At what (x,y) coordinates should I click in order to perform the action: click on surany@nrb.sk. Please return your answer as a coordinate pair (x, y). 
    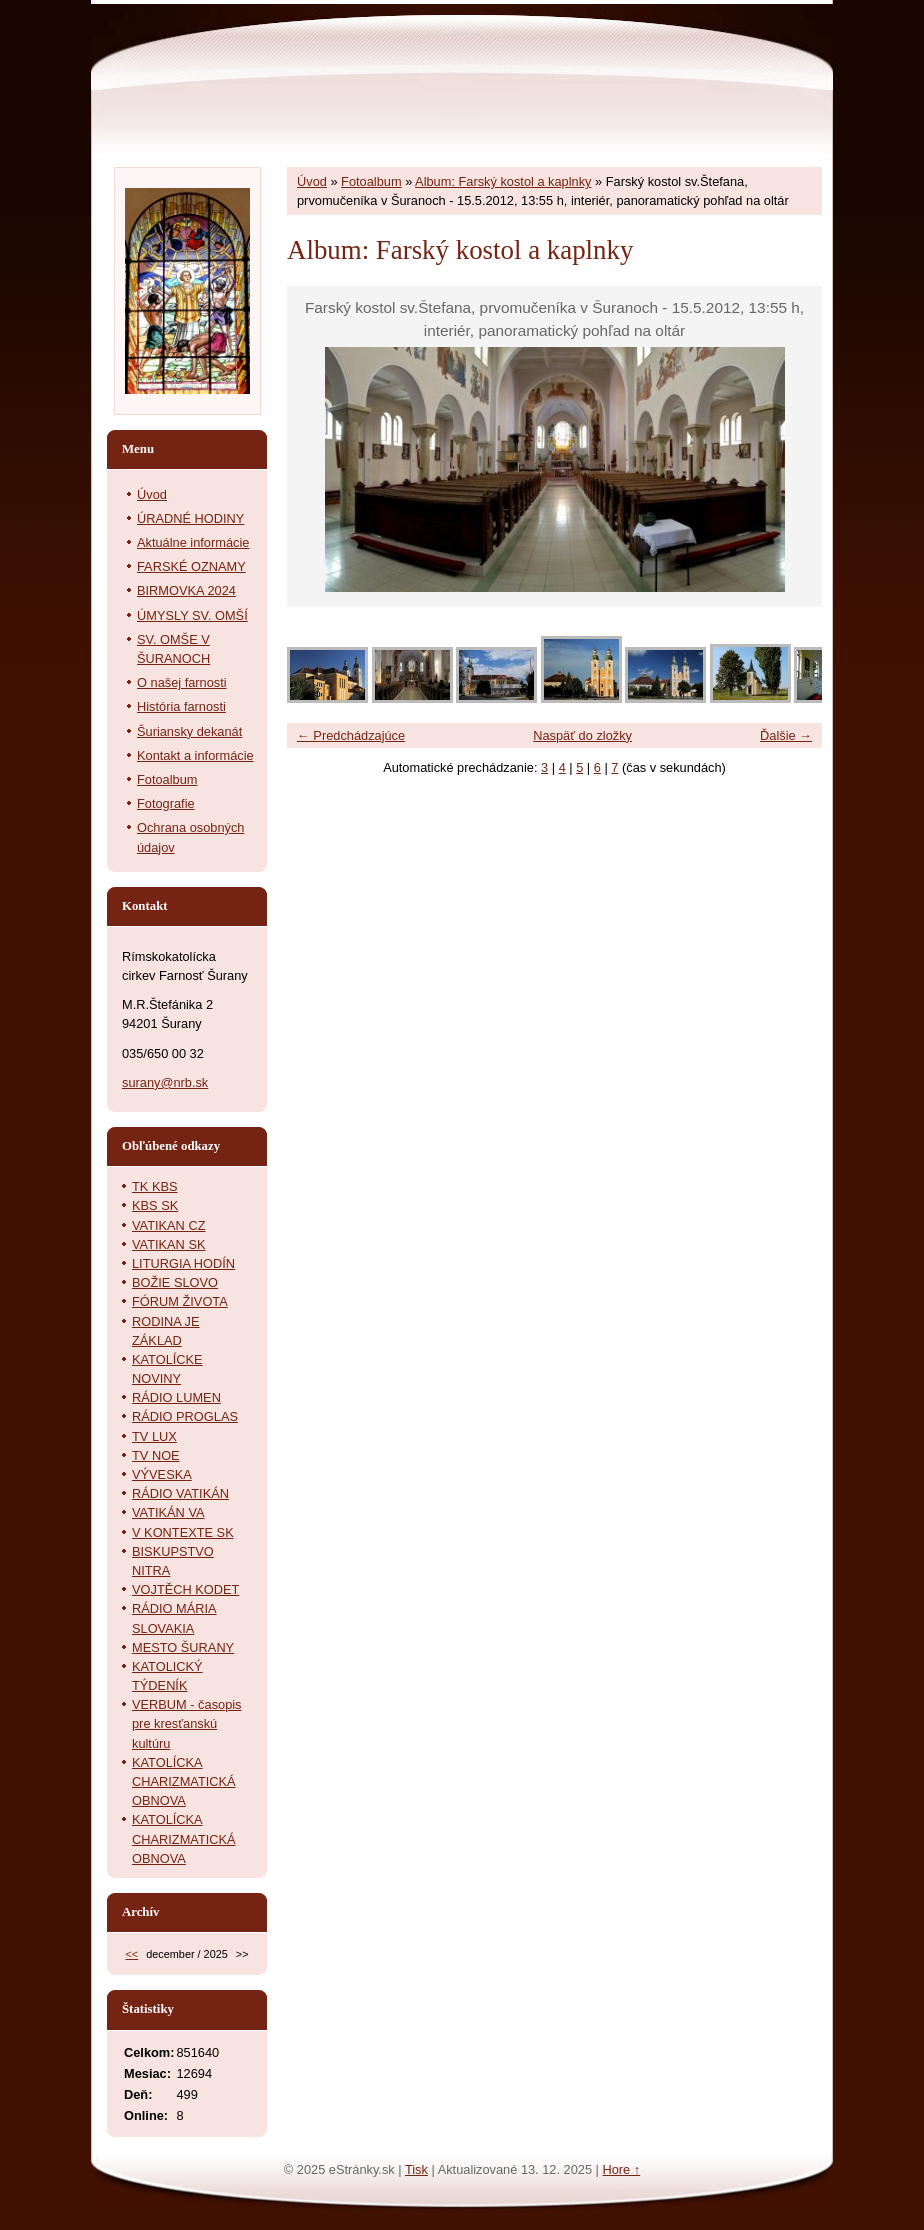
    Looking at the image, I should click on (165, 1082).